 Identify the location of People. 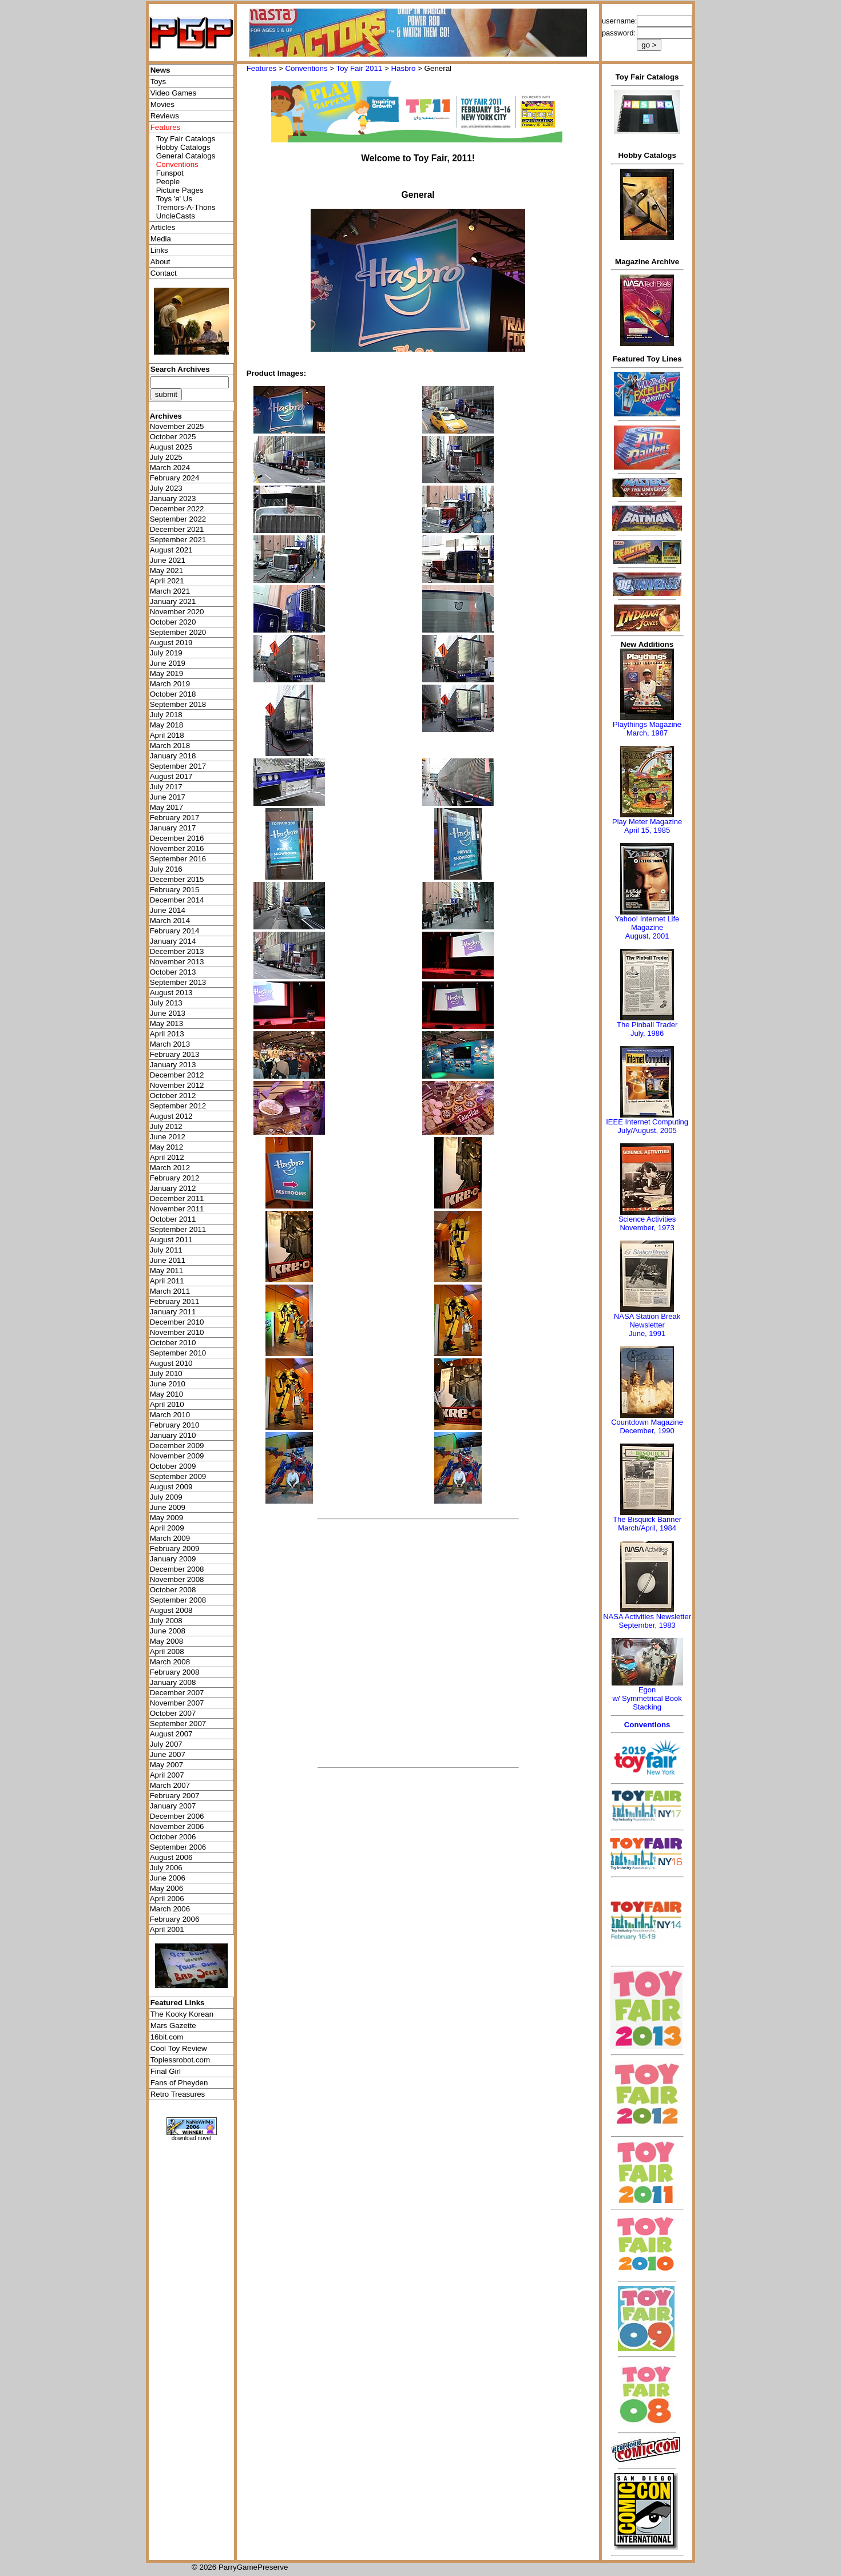
(168, 181).